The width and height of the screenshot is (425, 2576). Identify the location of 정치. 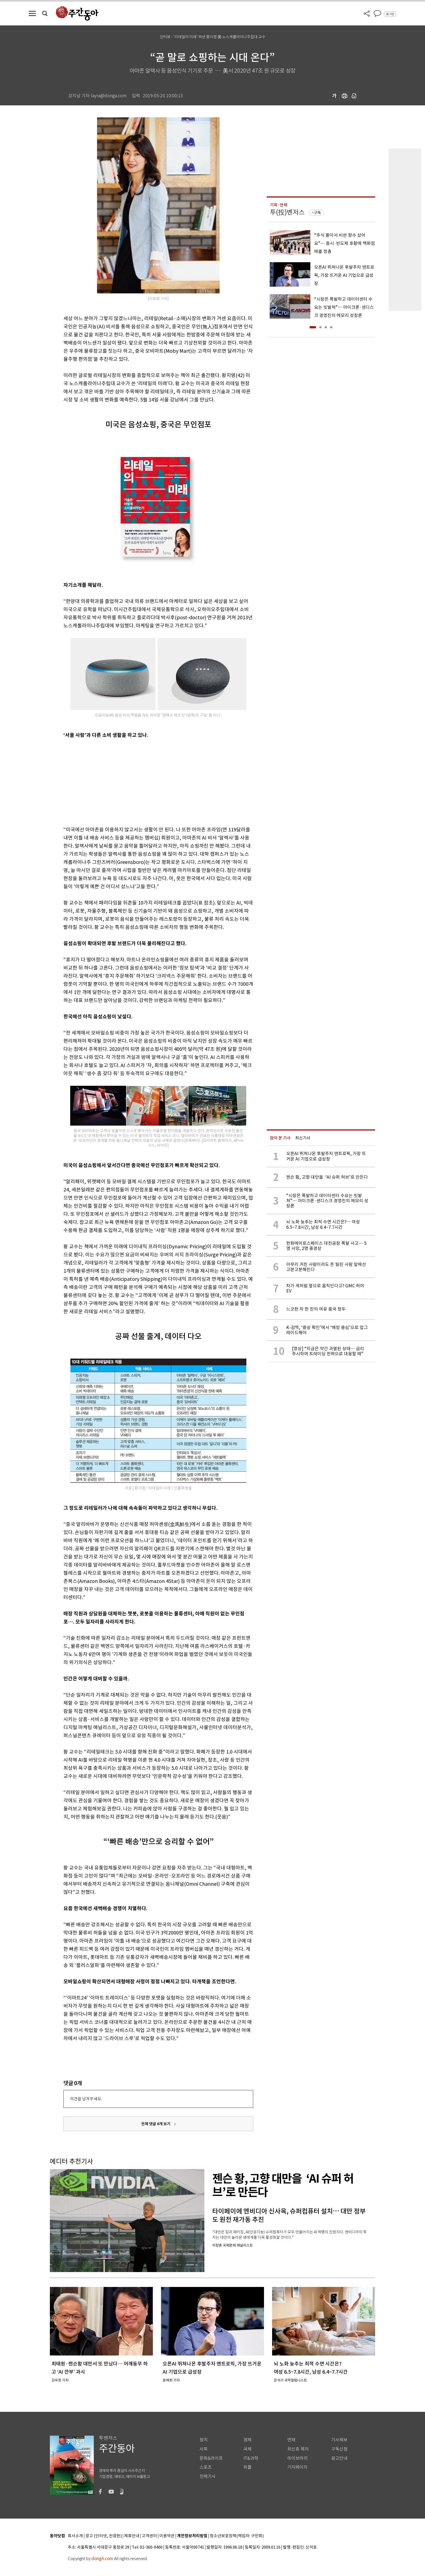
(203, 2439).